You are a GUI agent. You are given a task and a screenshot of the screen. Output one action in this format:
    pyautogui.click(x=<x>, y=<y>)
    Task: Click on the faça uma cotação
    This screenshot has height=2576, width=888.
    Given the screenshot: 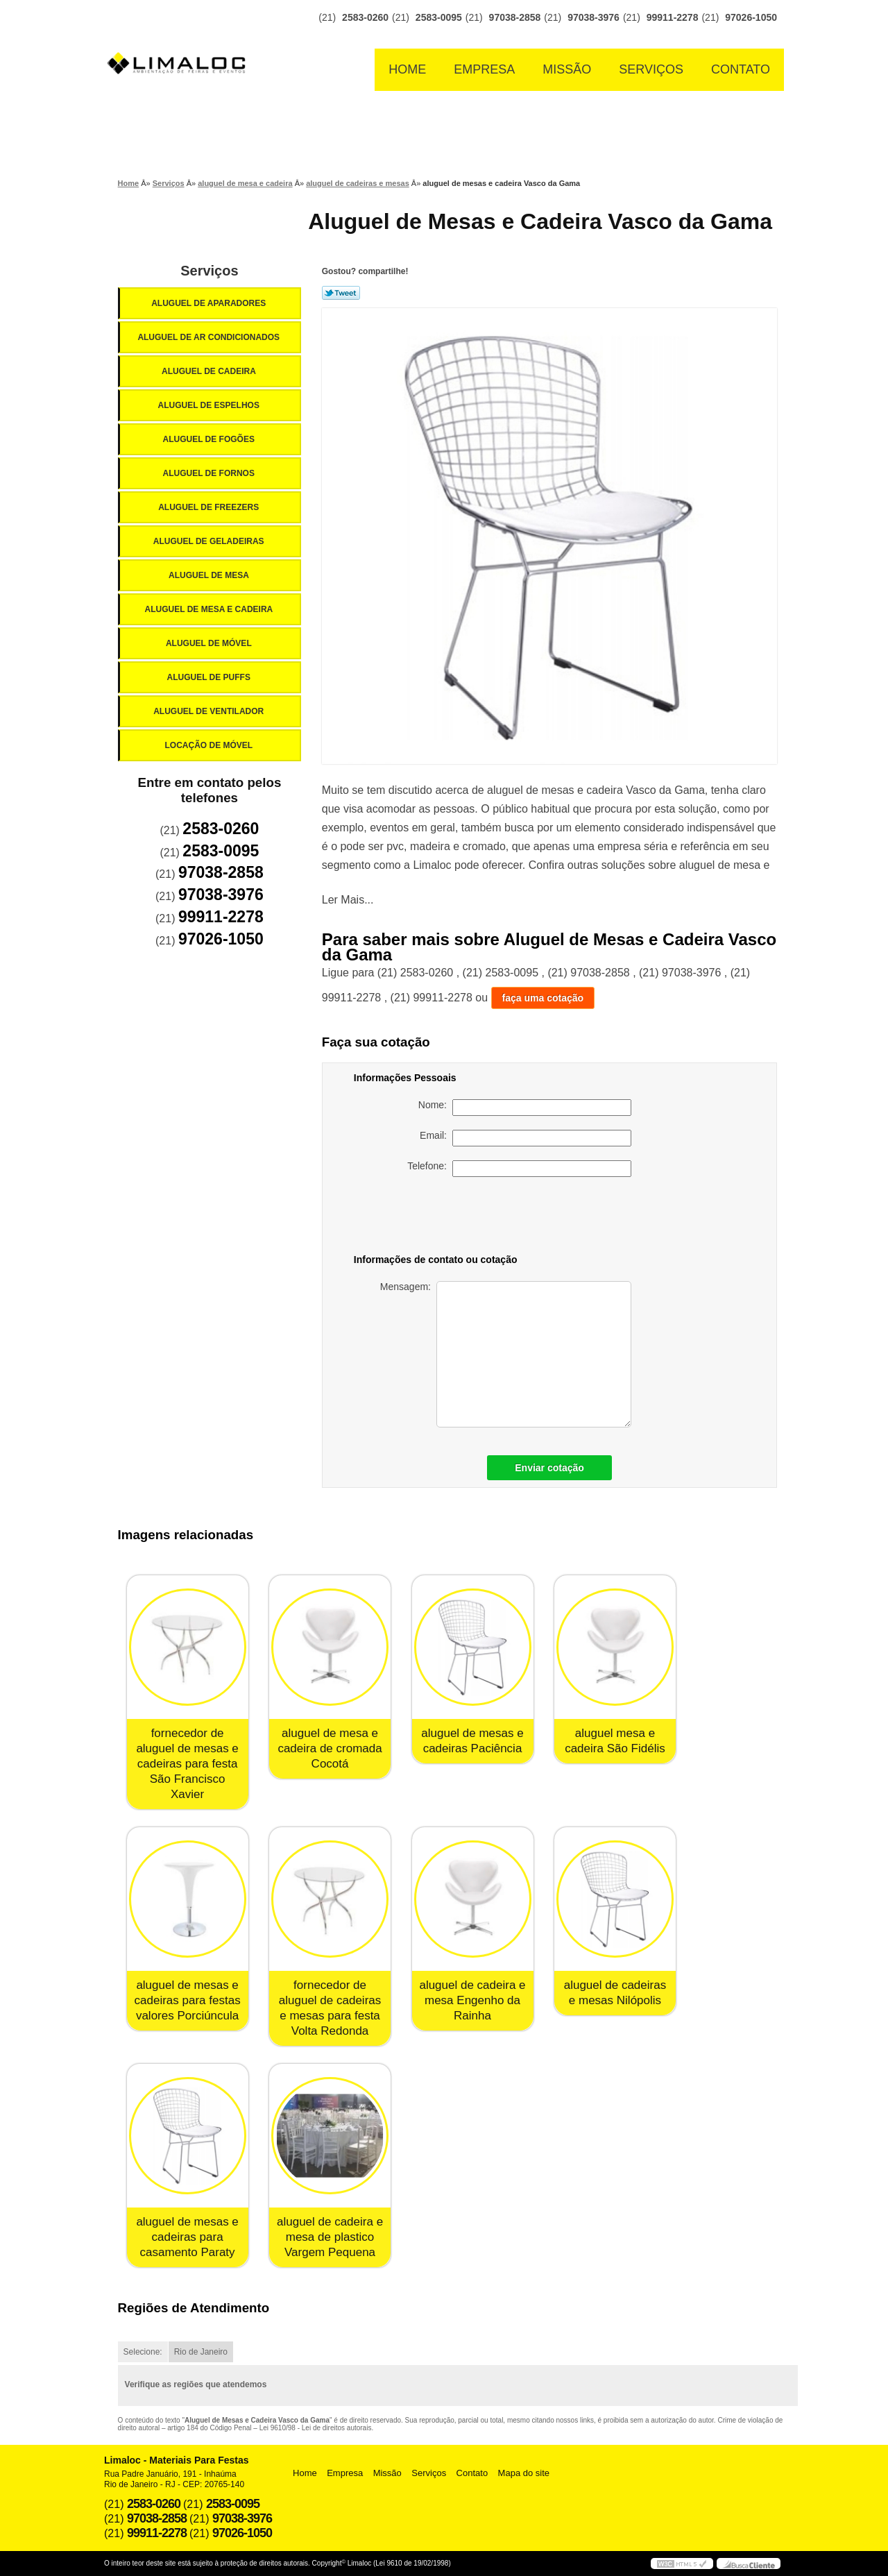 What is the action you would take?
    pyautogui.click(x=543, y=997)
    